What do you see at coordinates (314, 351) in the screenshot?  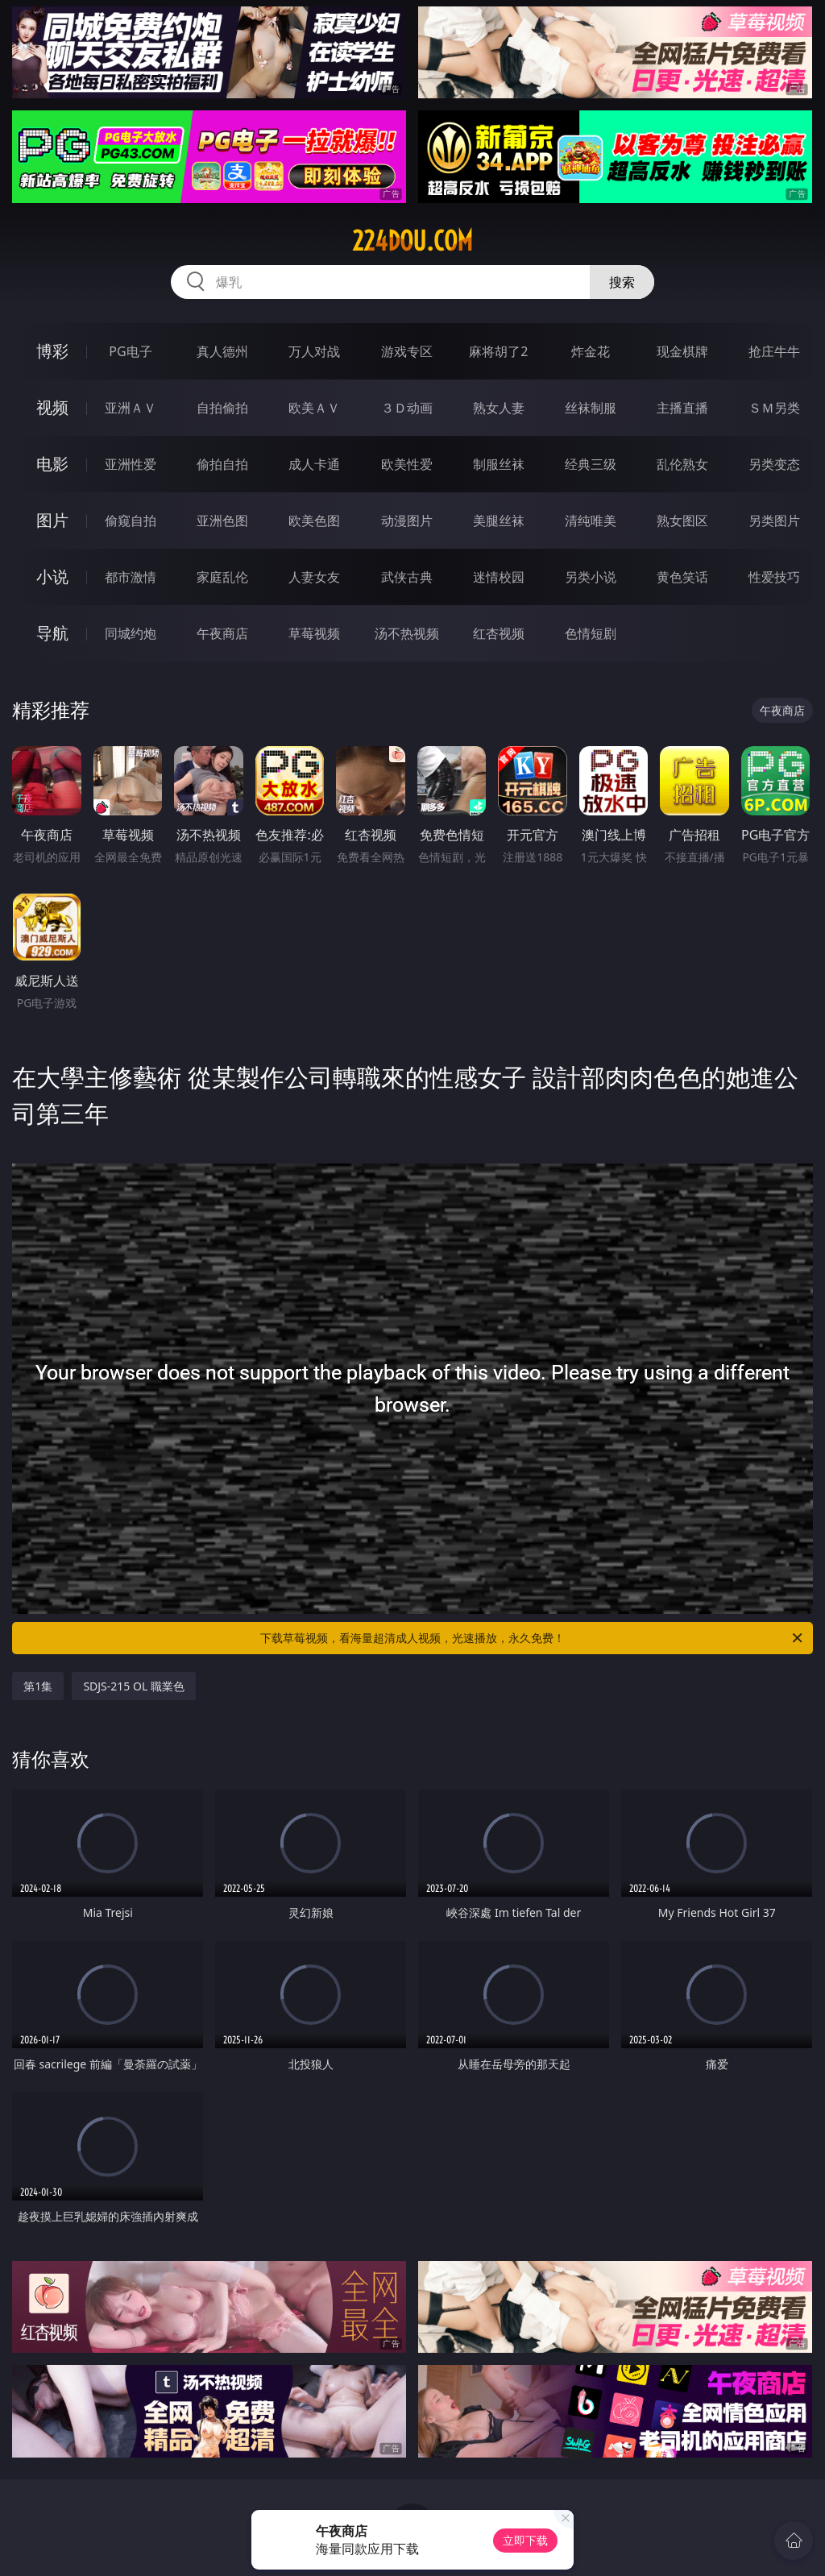 I see `万人对战` at bounding box center [314, 351].